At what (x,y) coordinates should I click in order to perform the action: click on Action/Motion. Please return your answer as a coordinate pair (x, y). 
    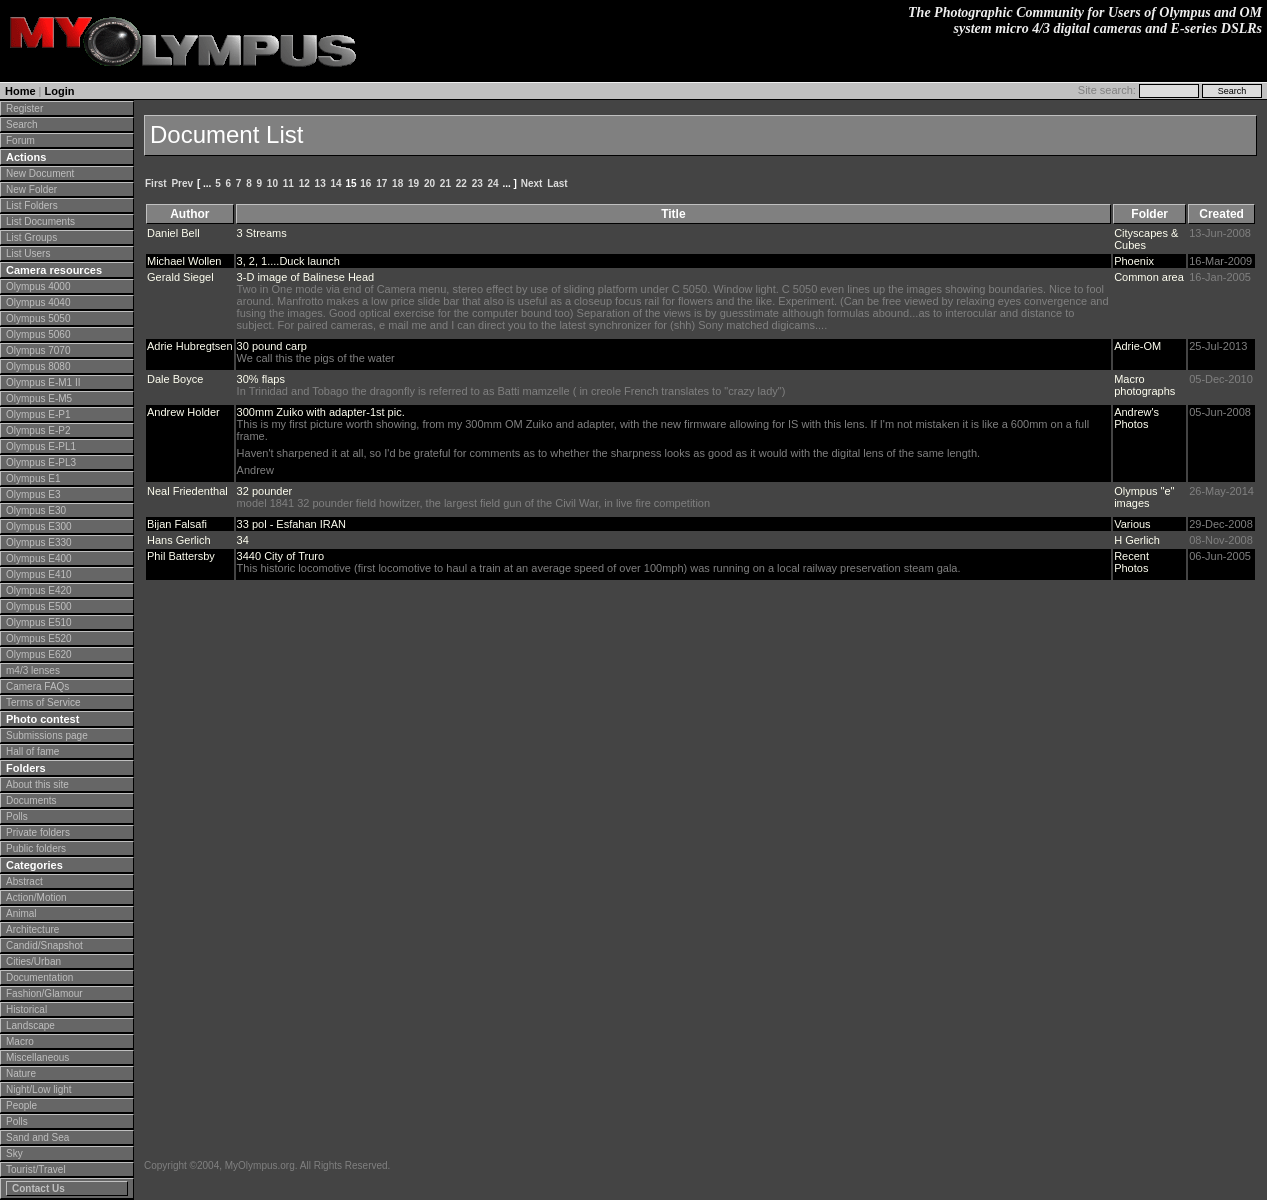
    Looking at the image, I should click on (36, 897).